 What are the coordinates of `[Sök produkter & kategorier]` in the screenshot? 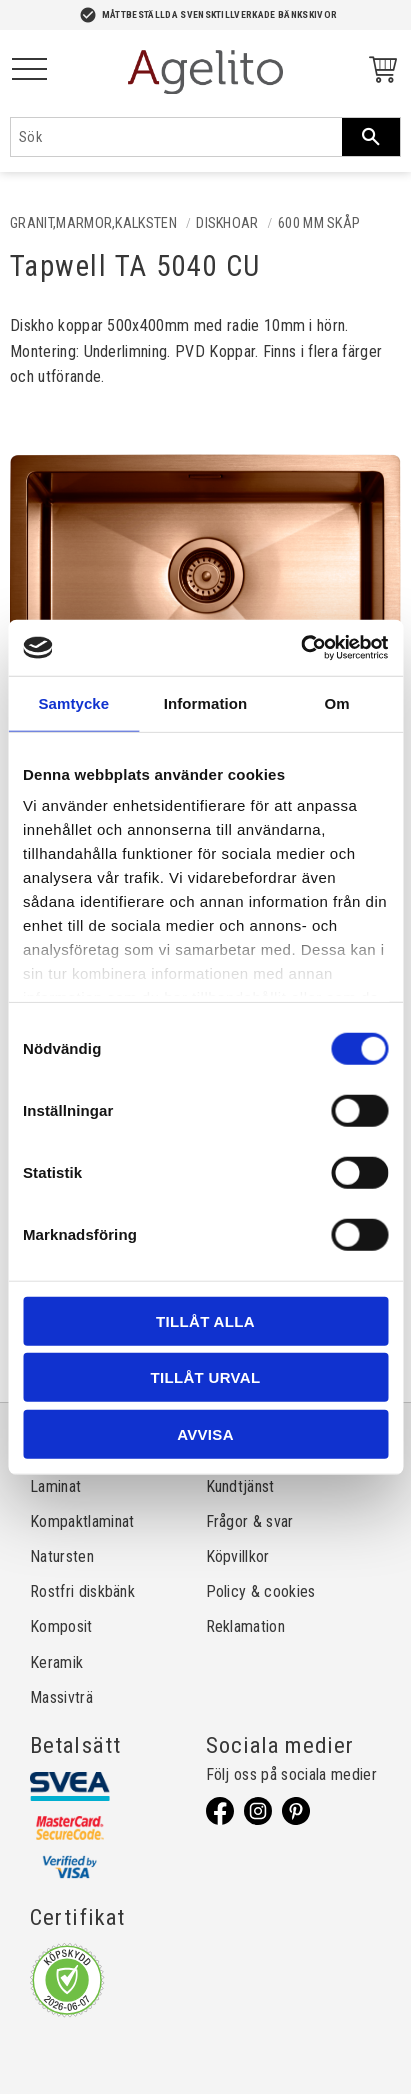 It's located at (176, 137).